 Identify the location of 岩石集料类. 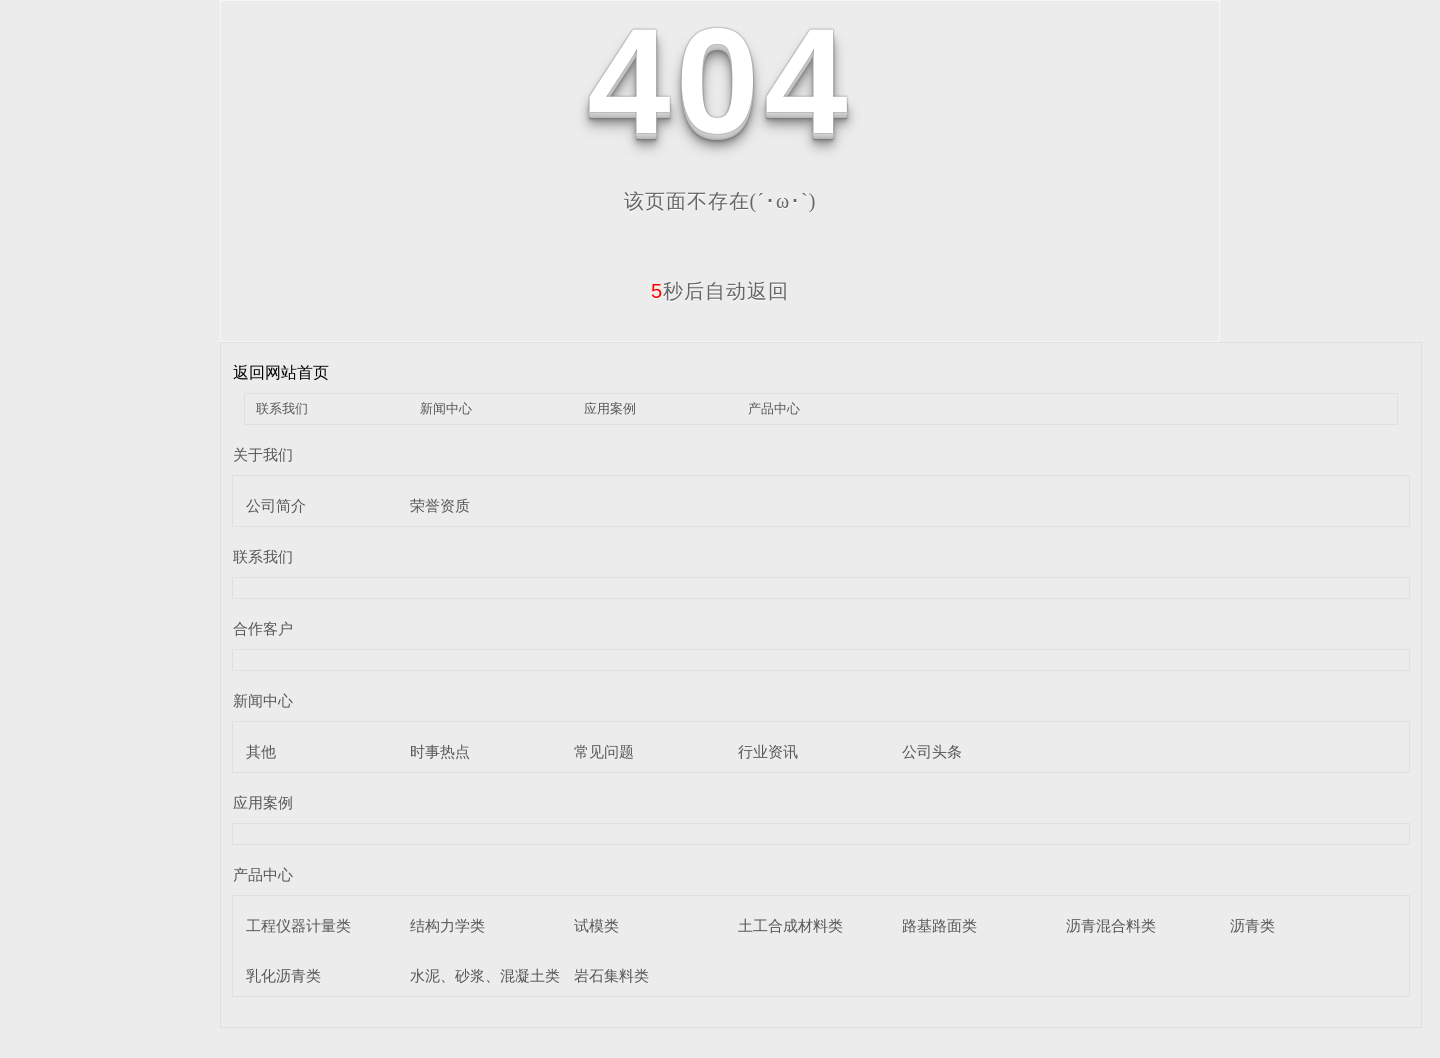
(611, 975).